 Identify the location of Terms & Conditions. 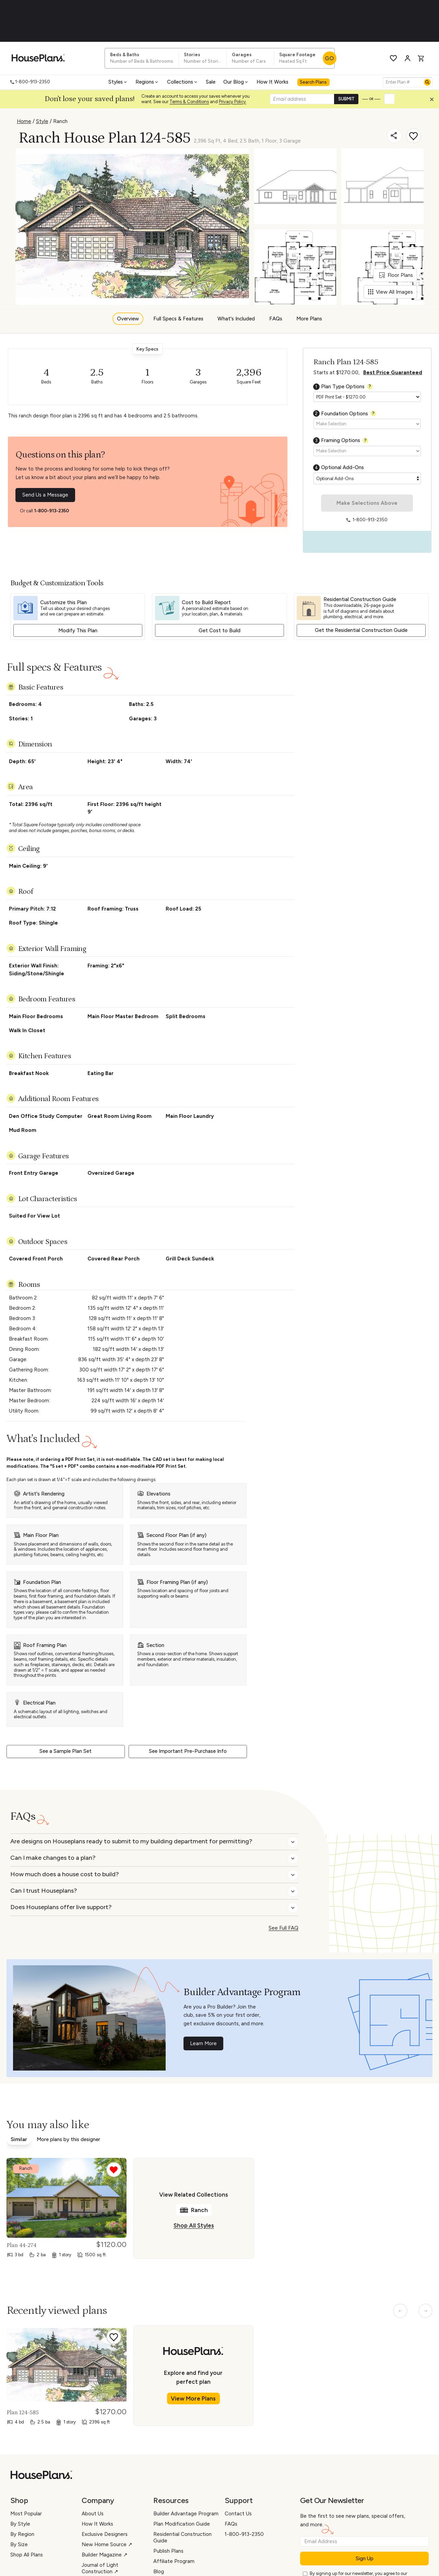
(189, 101).